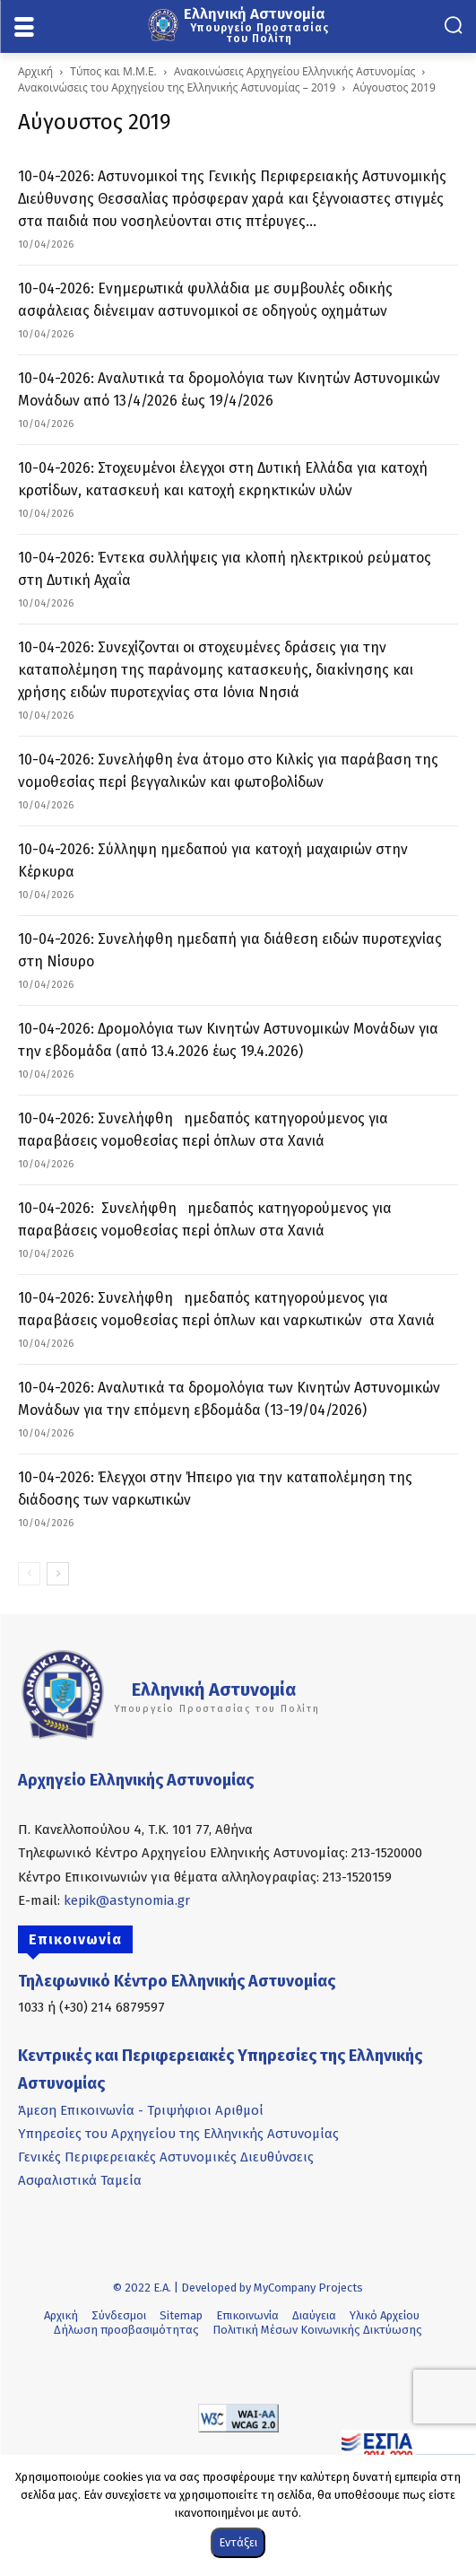  I want to click on Υλικό Αρχείου, so click(385, 2315).